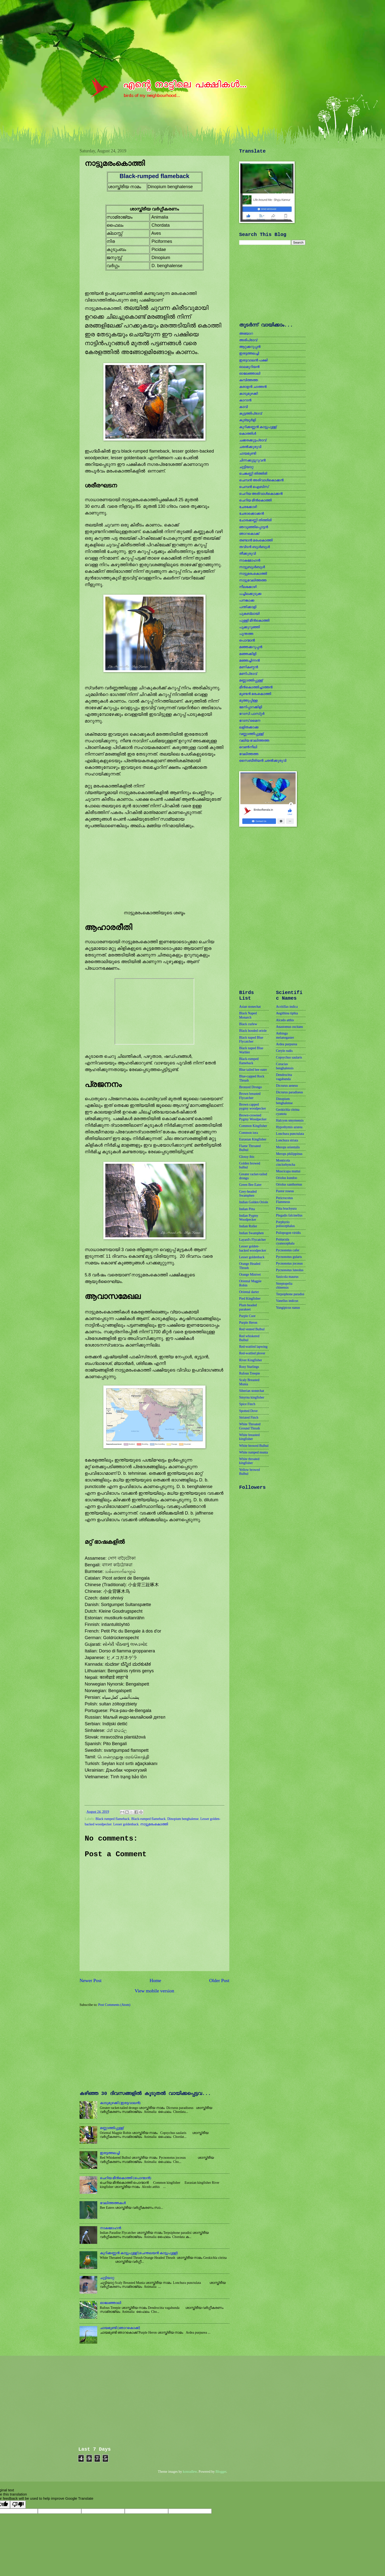 This screenshot has width=385, height=2576. I want to click on കാറാൻ, so click(245, 400).